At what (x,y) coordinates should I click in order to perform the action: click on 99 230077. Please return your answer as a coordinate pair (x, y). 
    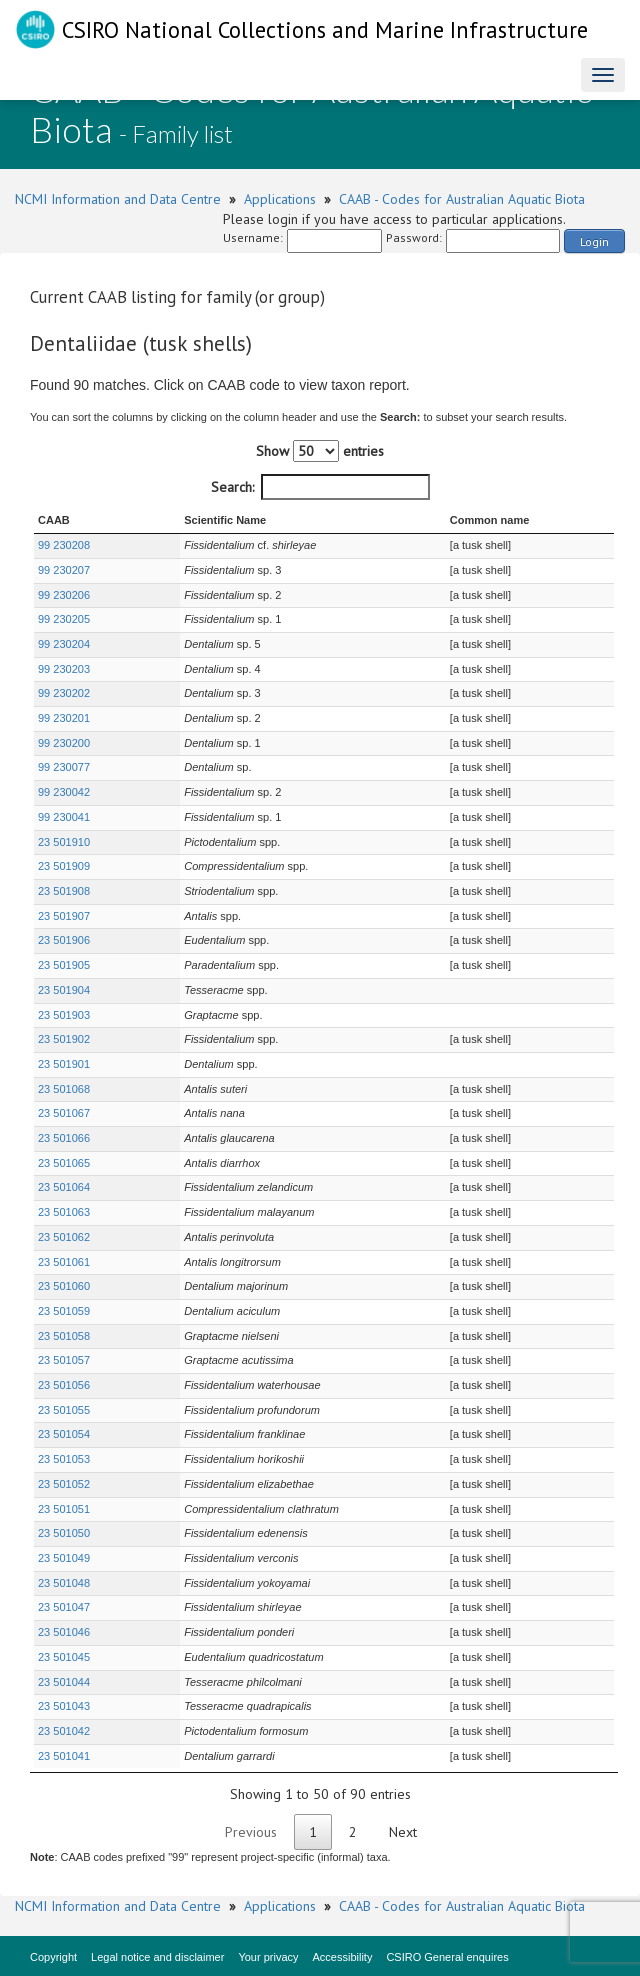
    Looking at the image, I should click on (64, 767).